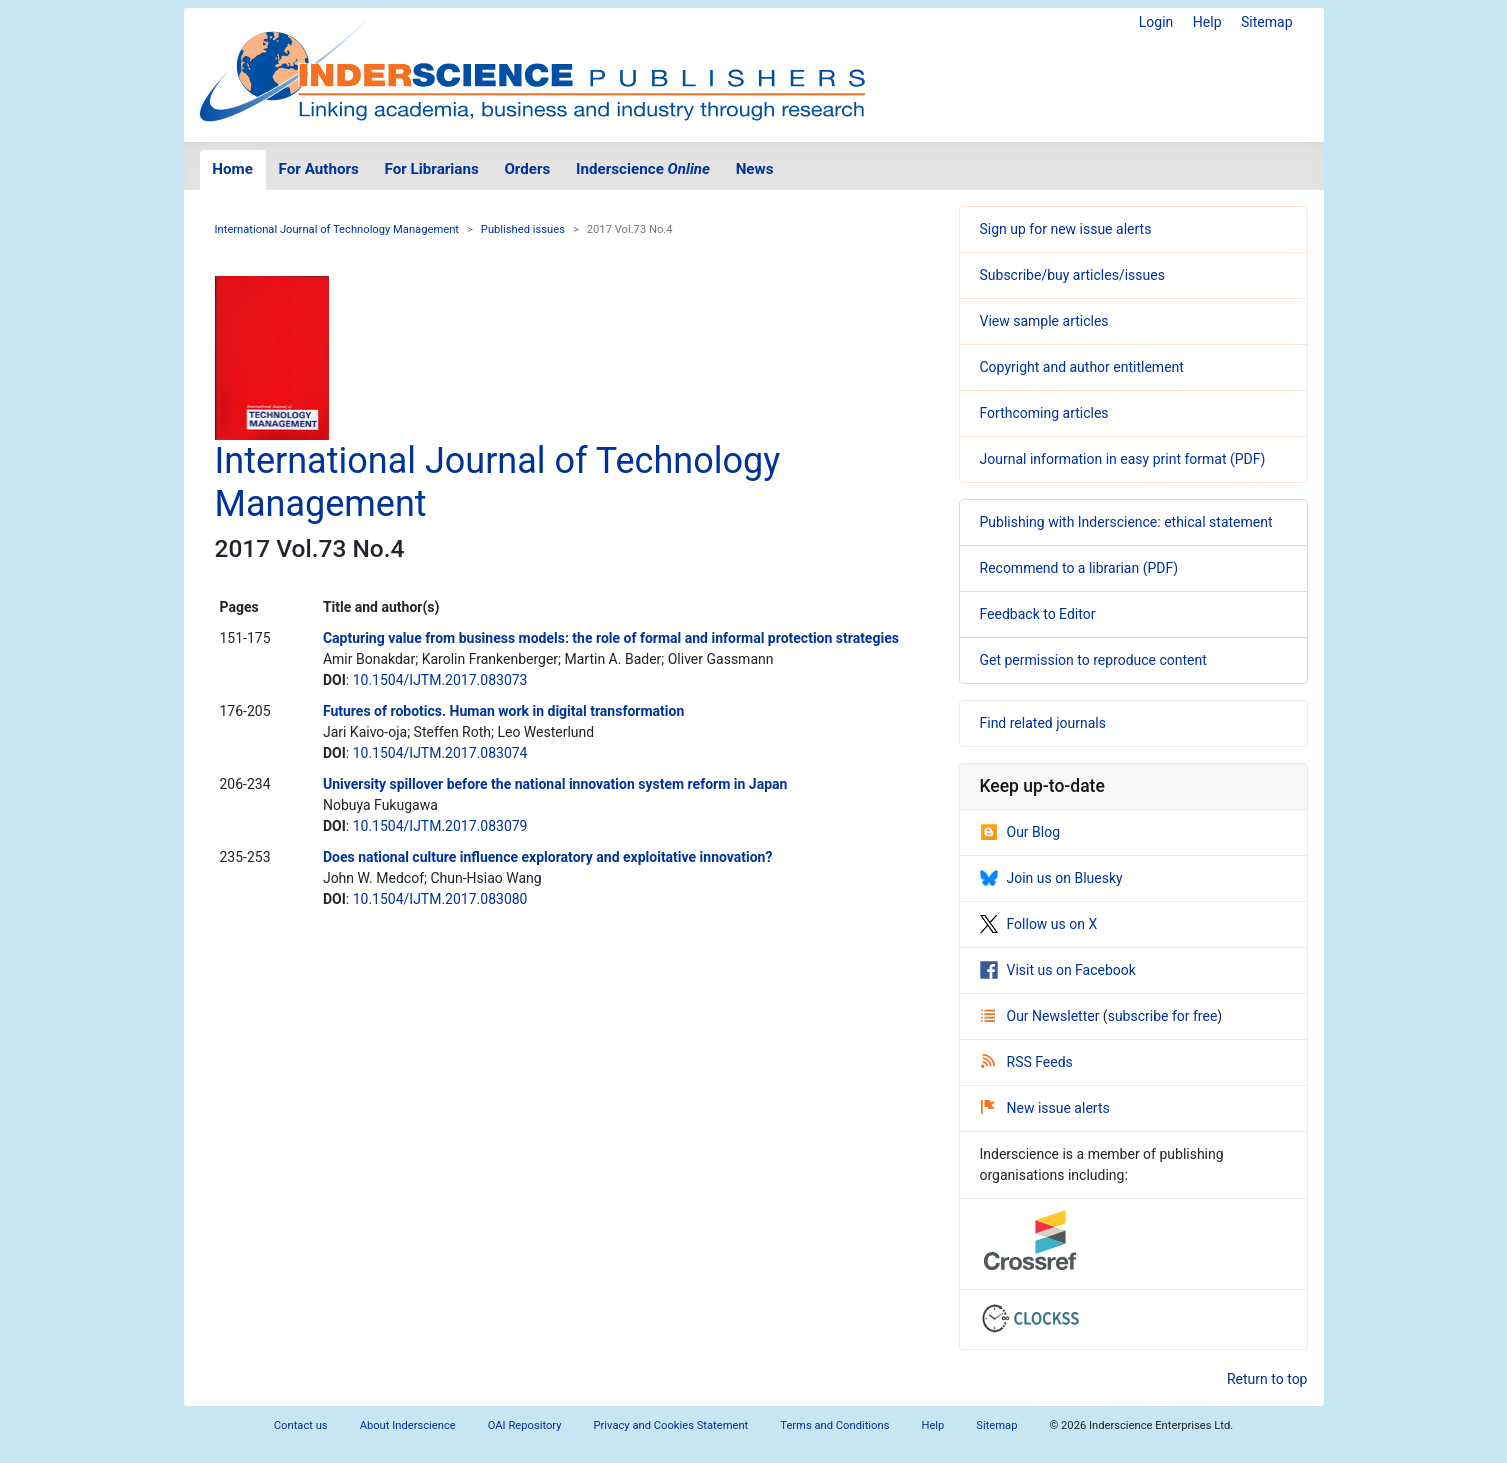 This screenshot has width=1507, height=1463. What do you see at coordinates (1044, 321) in the screenshot?
I see `View sample articles` at bounding box center [1044, 321].